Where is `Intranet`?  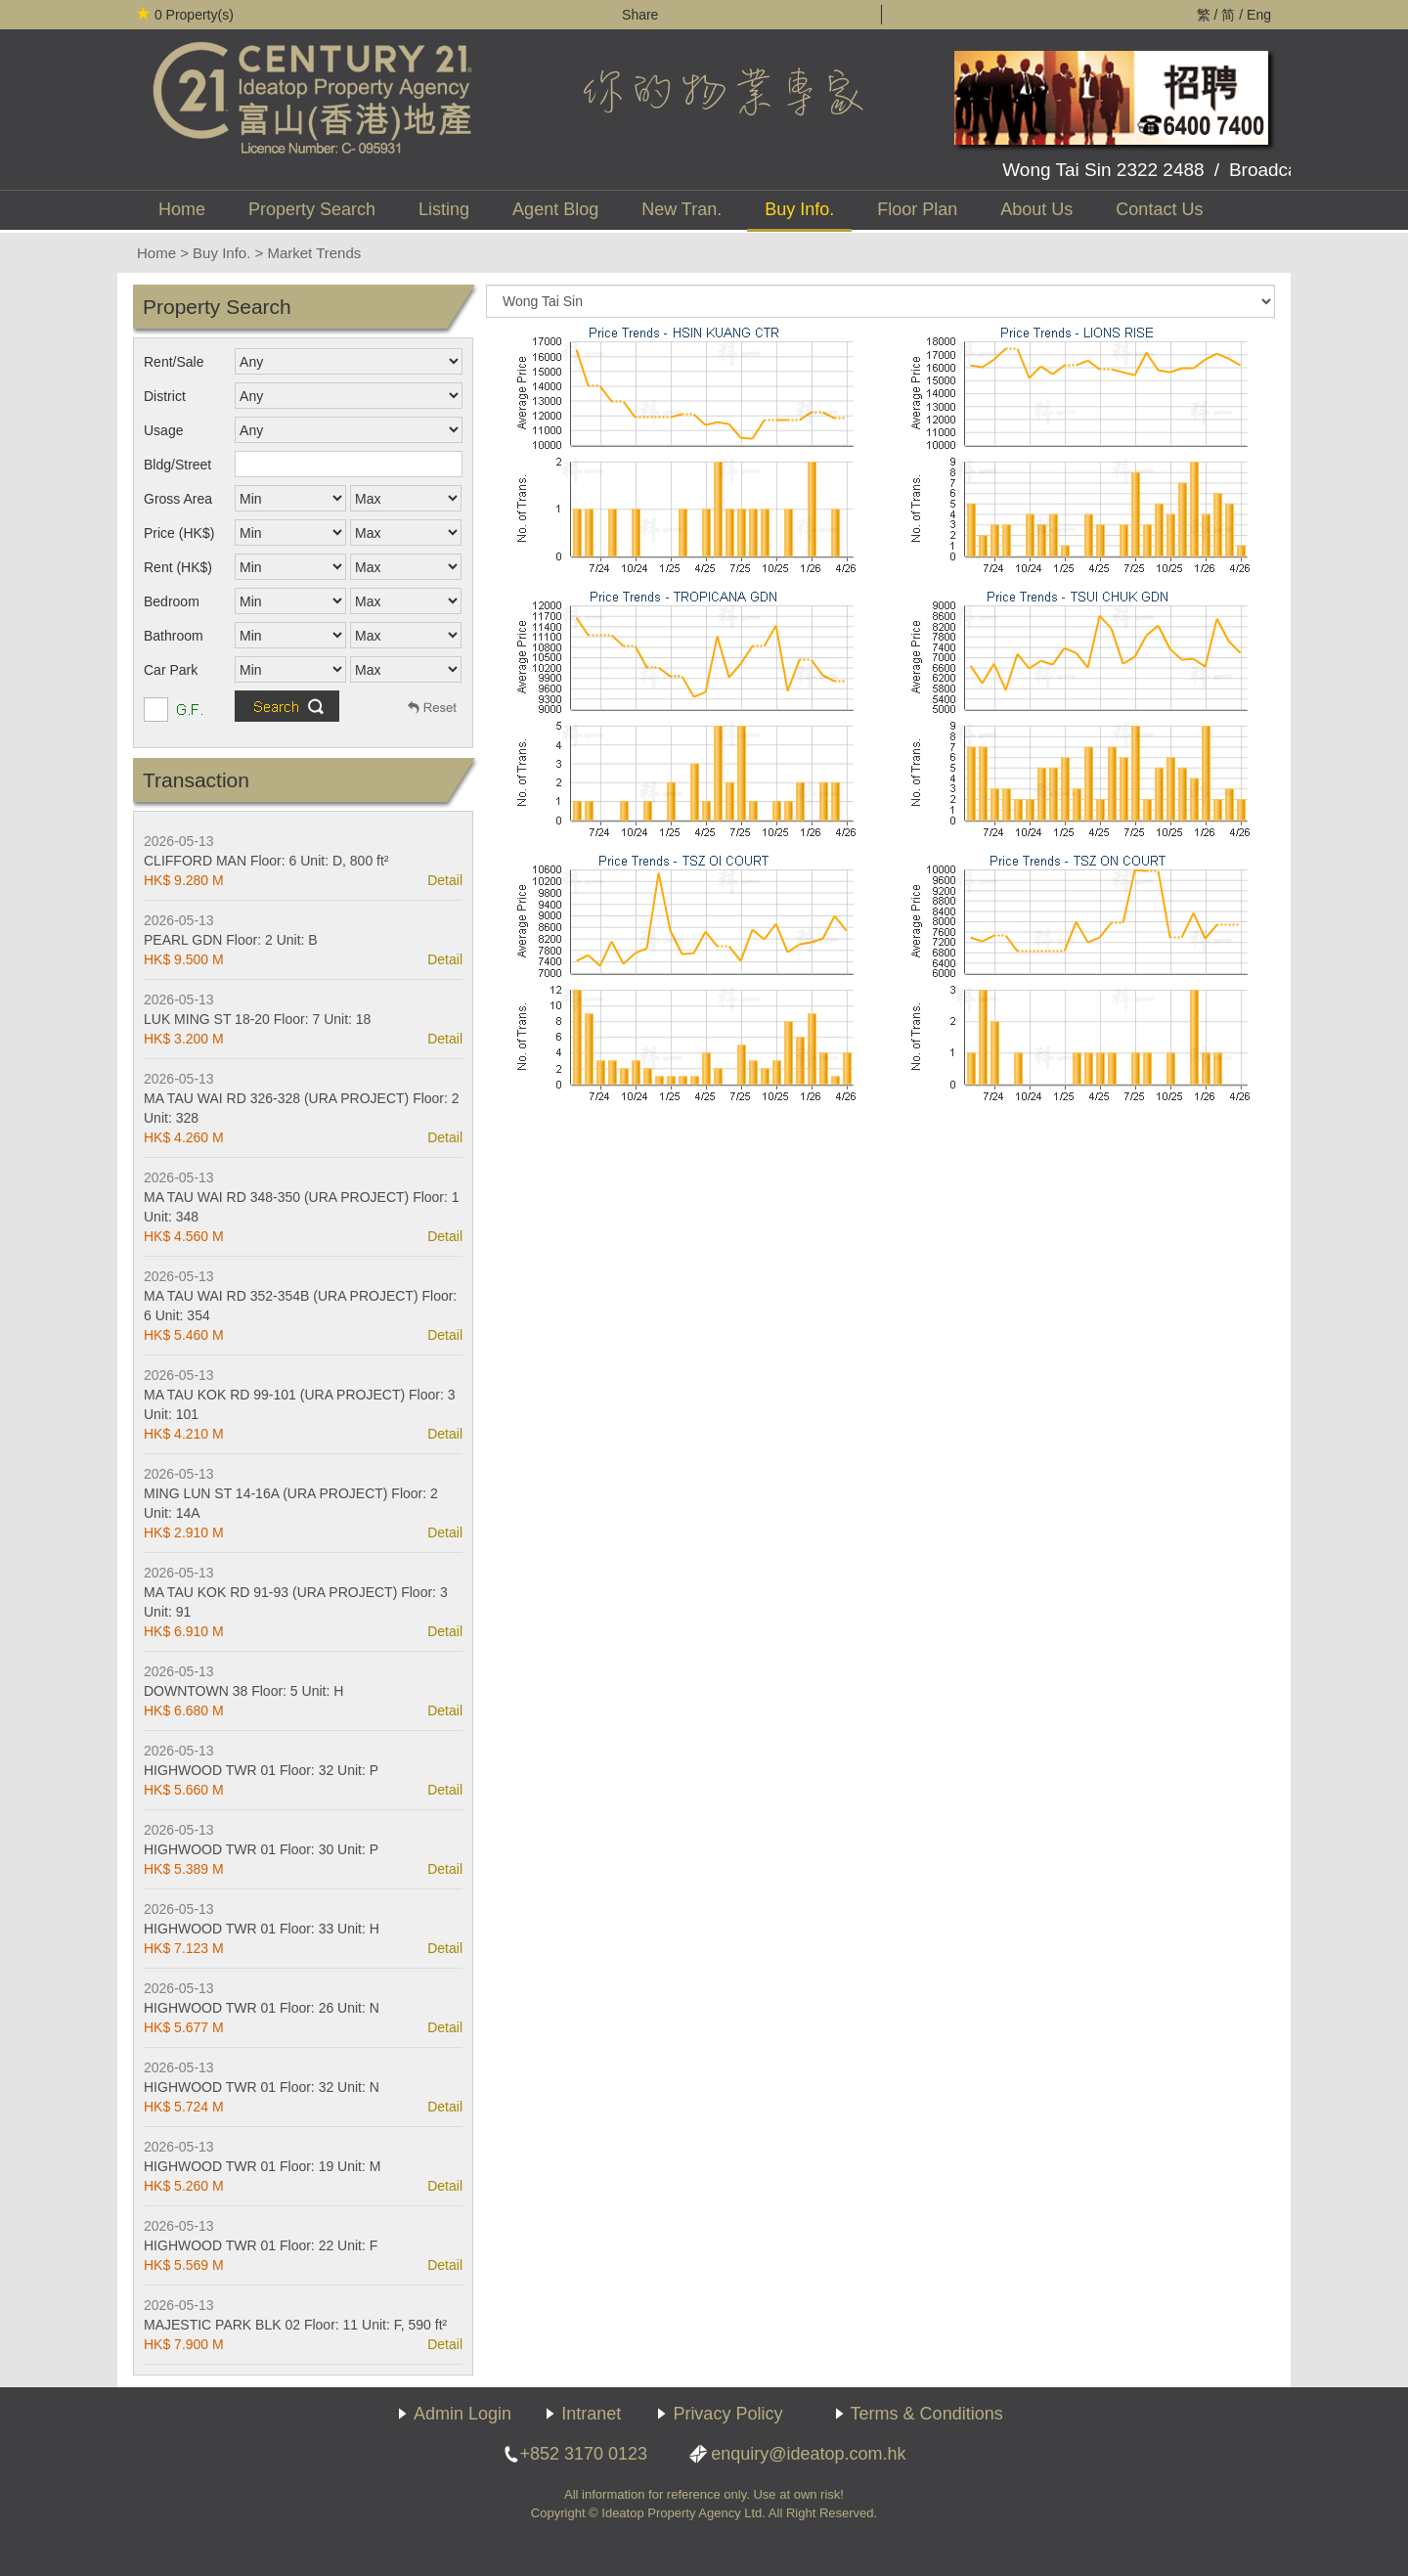 Intranet is located at coordinates (591, 2413).